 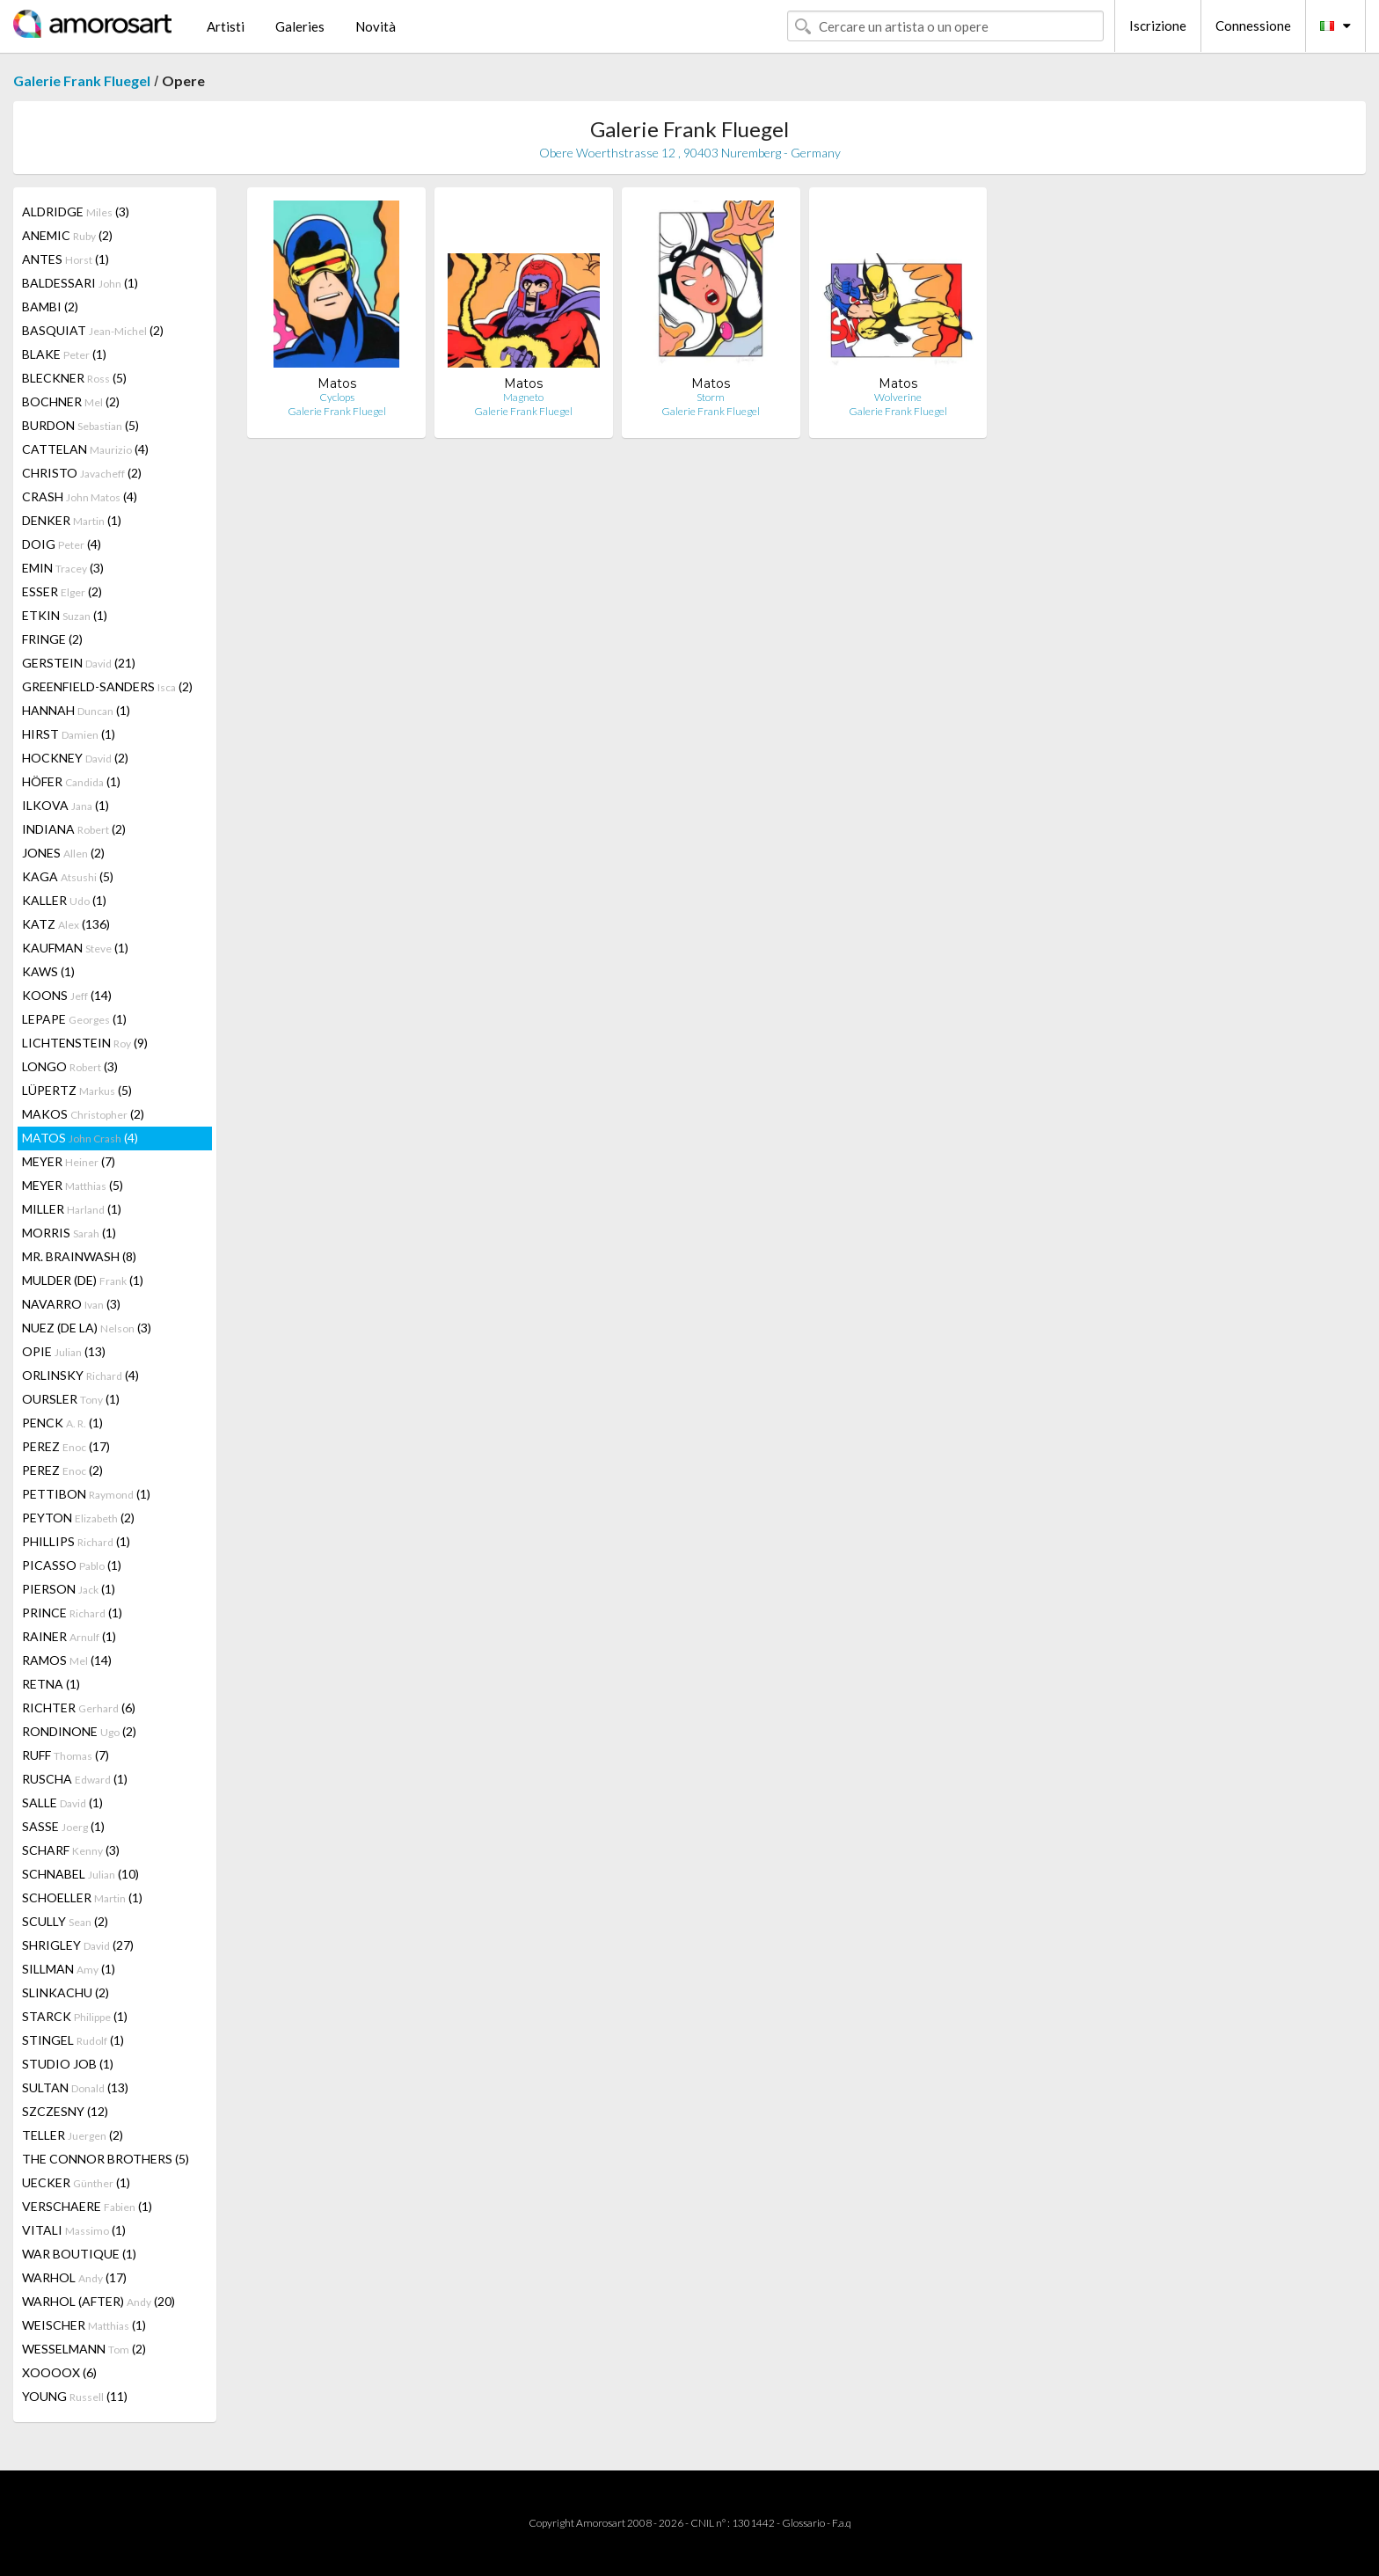 I want to click on FRINGE (2), so click(x=52, y=638).